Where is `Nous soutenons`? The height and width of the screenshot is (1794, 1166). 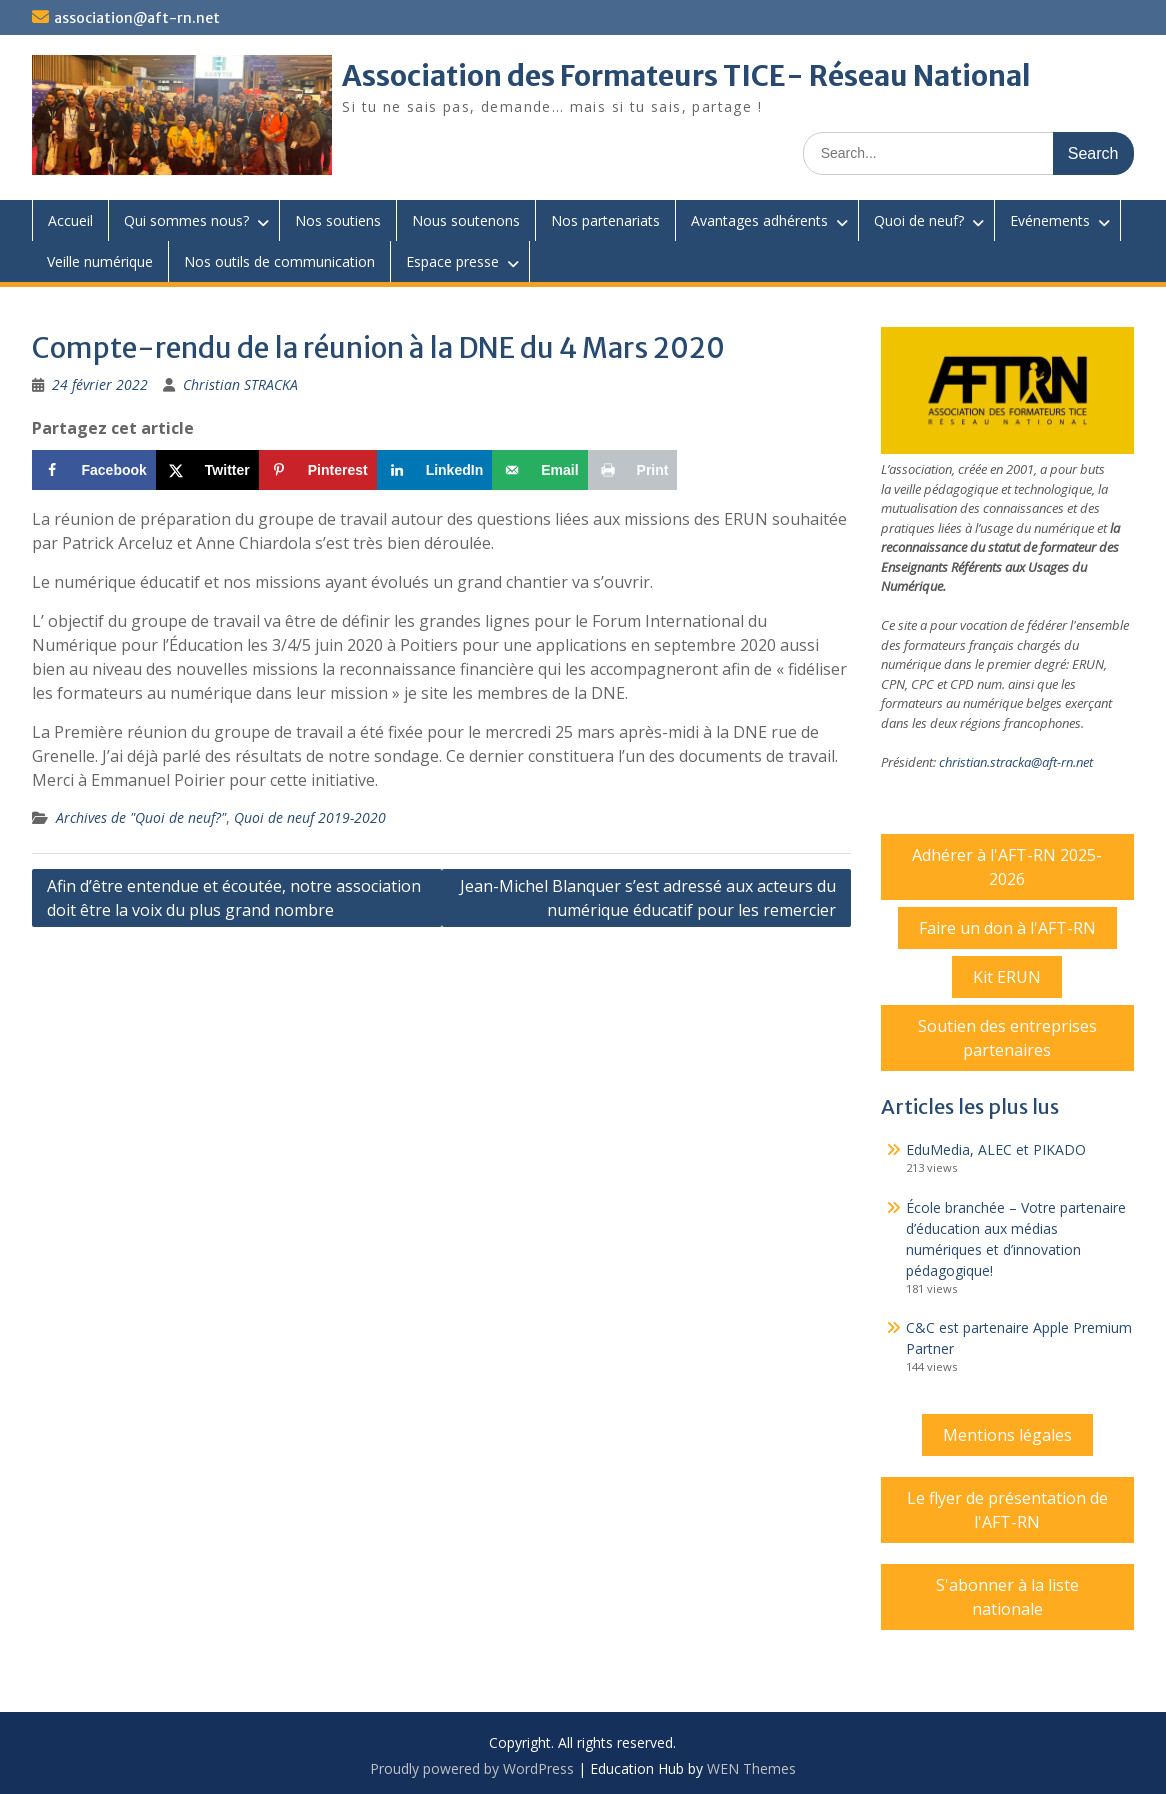
Nous soutenons is located at coordinates (466, 220).